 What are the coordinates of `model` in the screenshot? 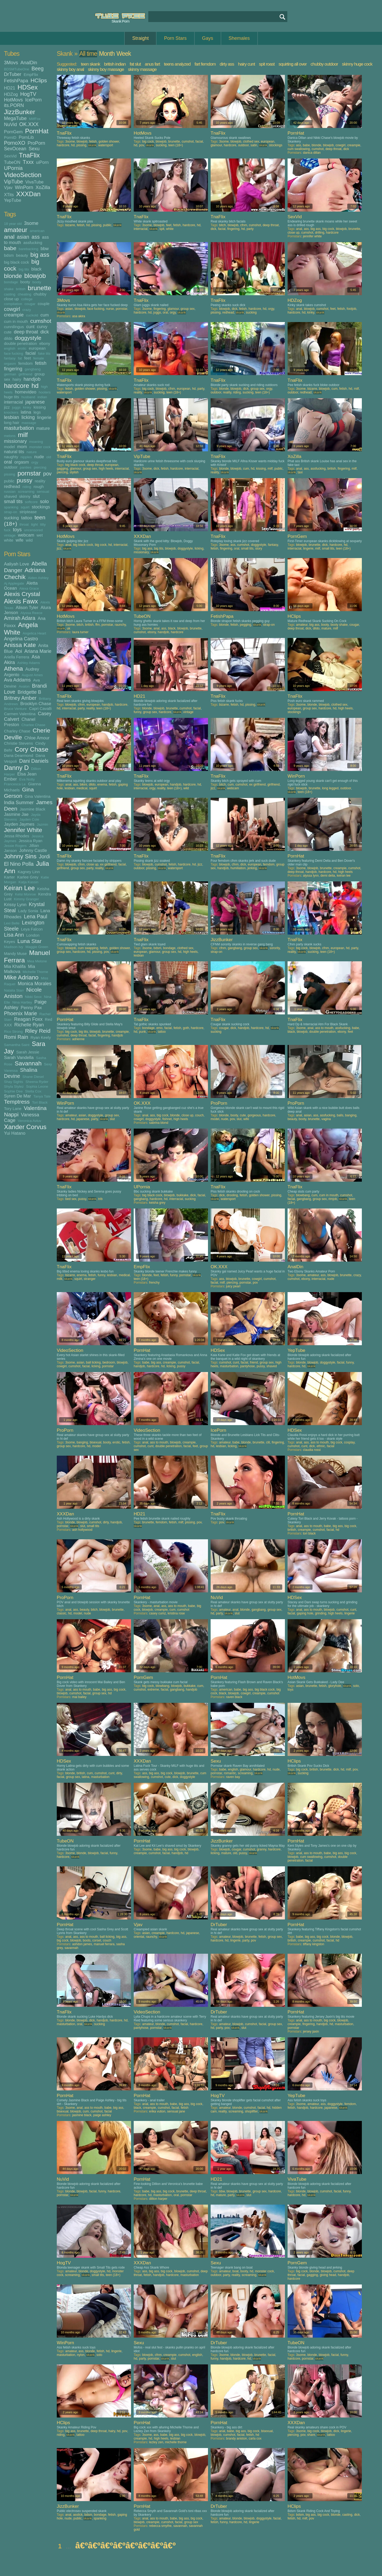 It's located at (9, 446).